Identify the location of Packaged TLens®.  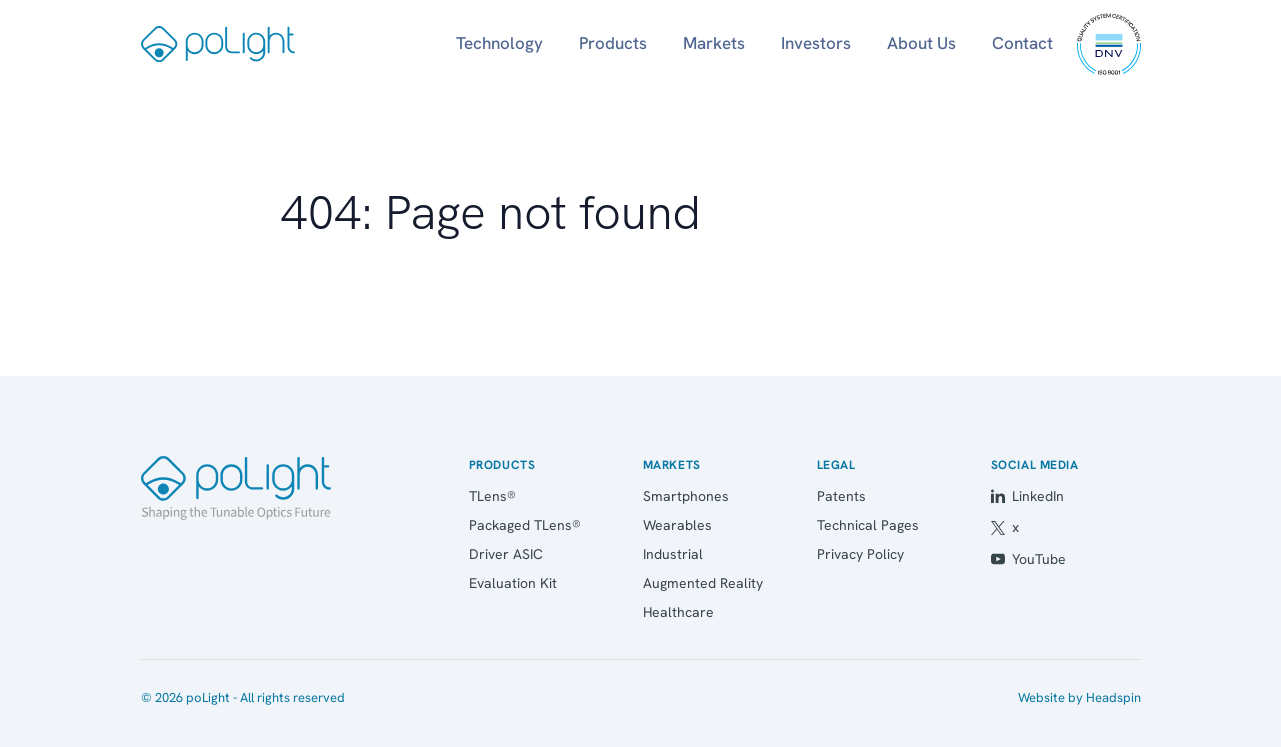
(525, 525).